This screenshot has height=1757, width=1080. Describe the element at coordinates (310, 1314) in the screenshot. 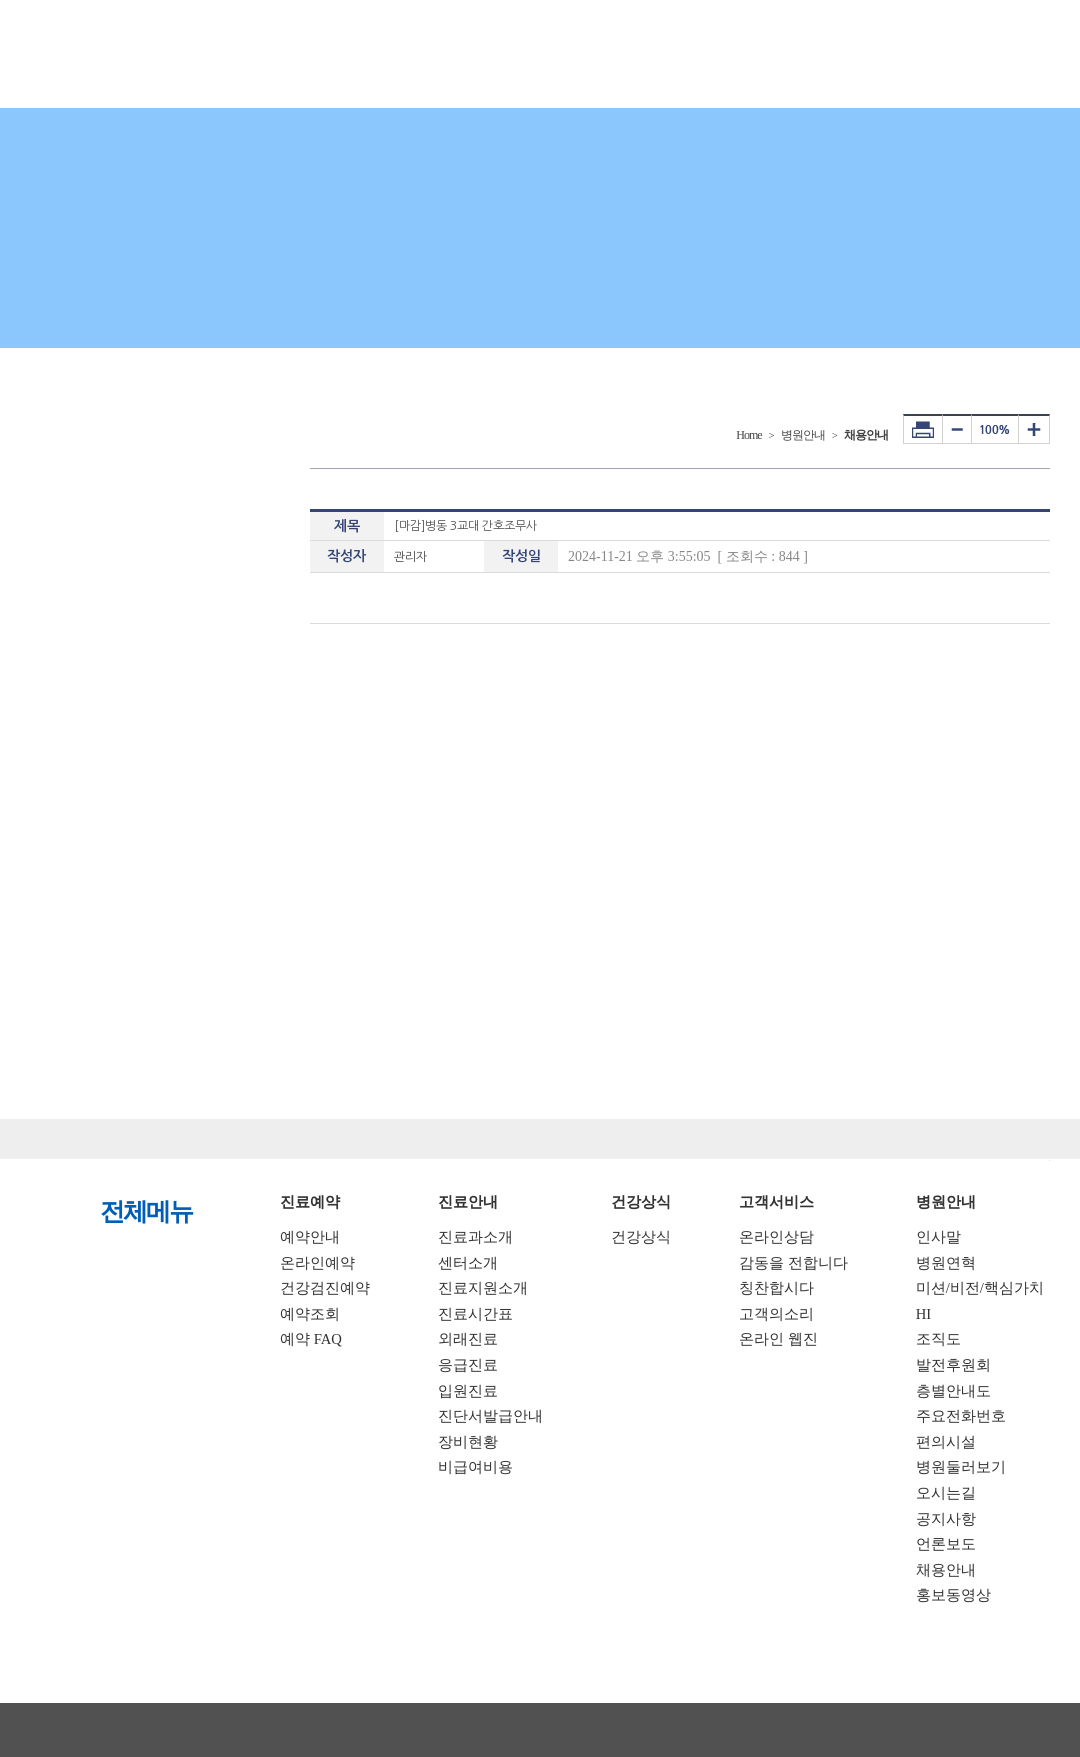

I see `예약조회` at that location.